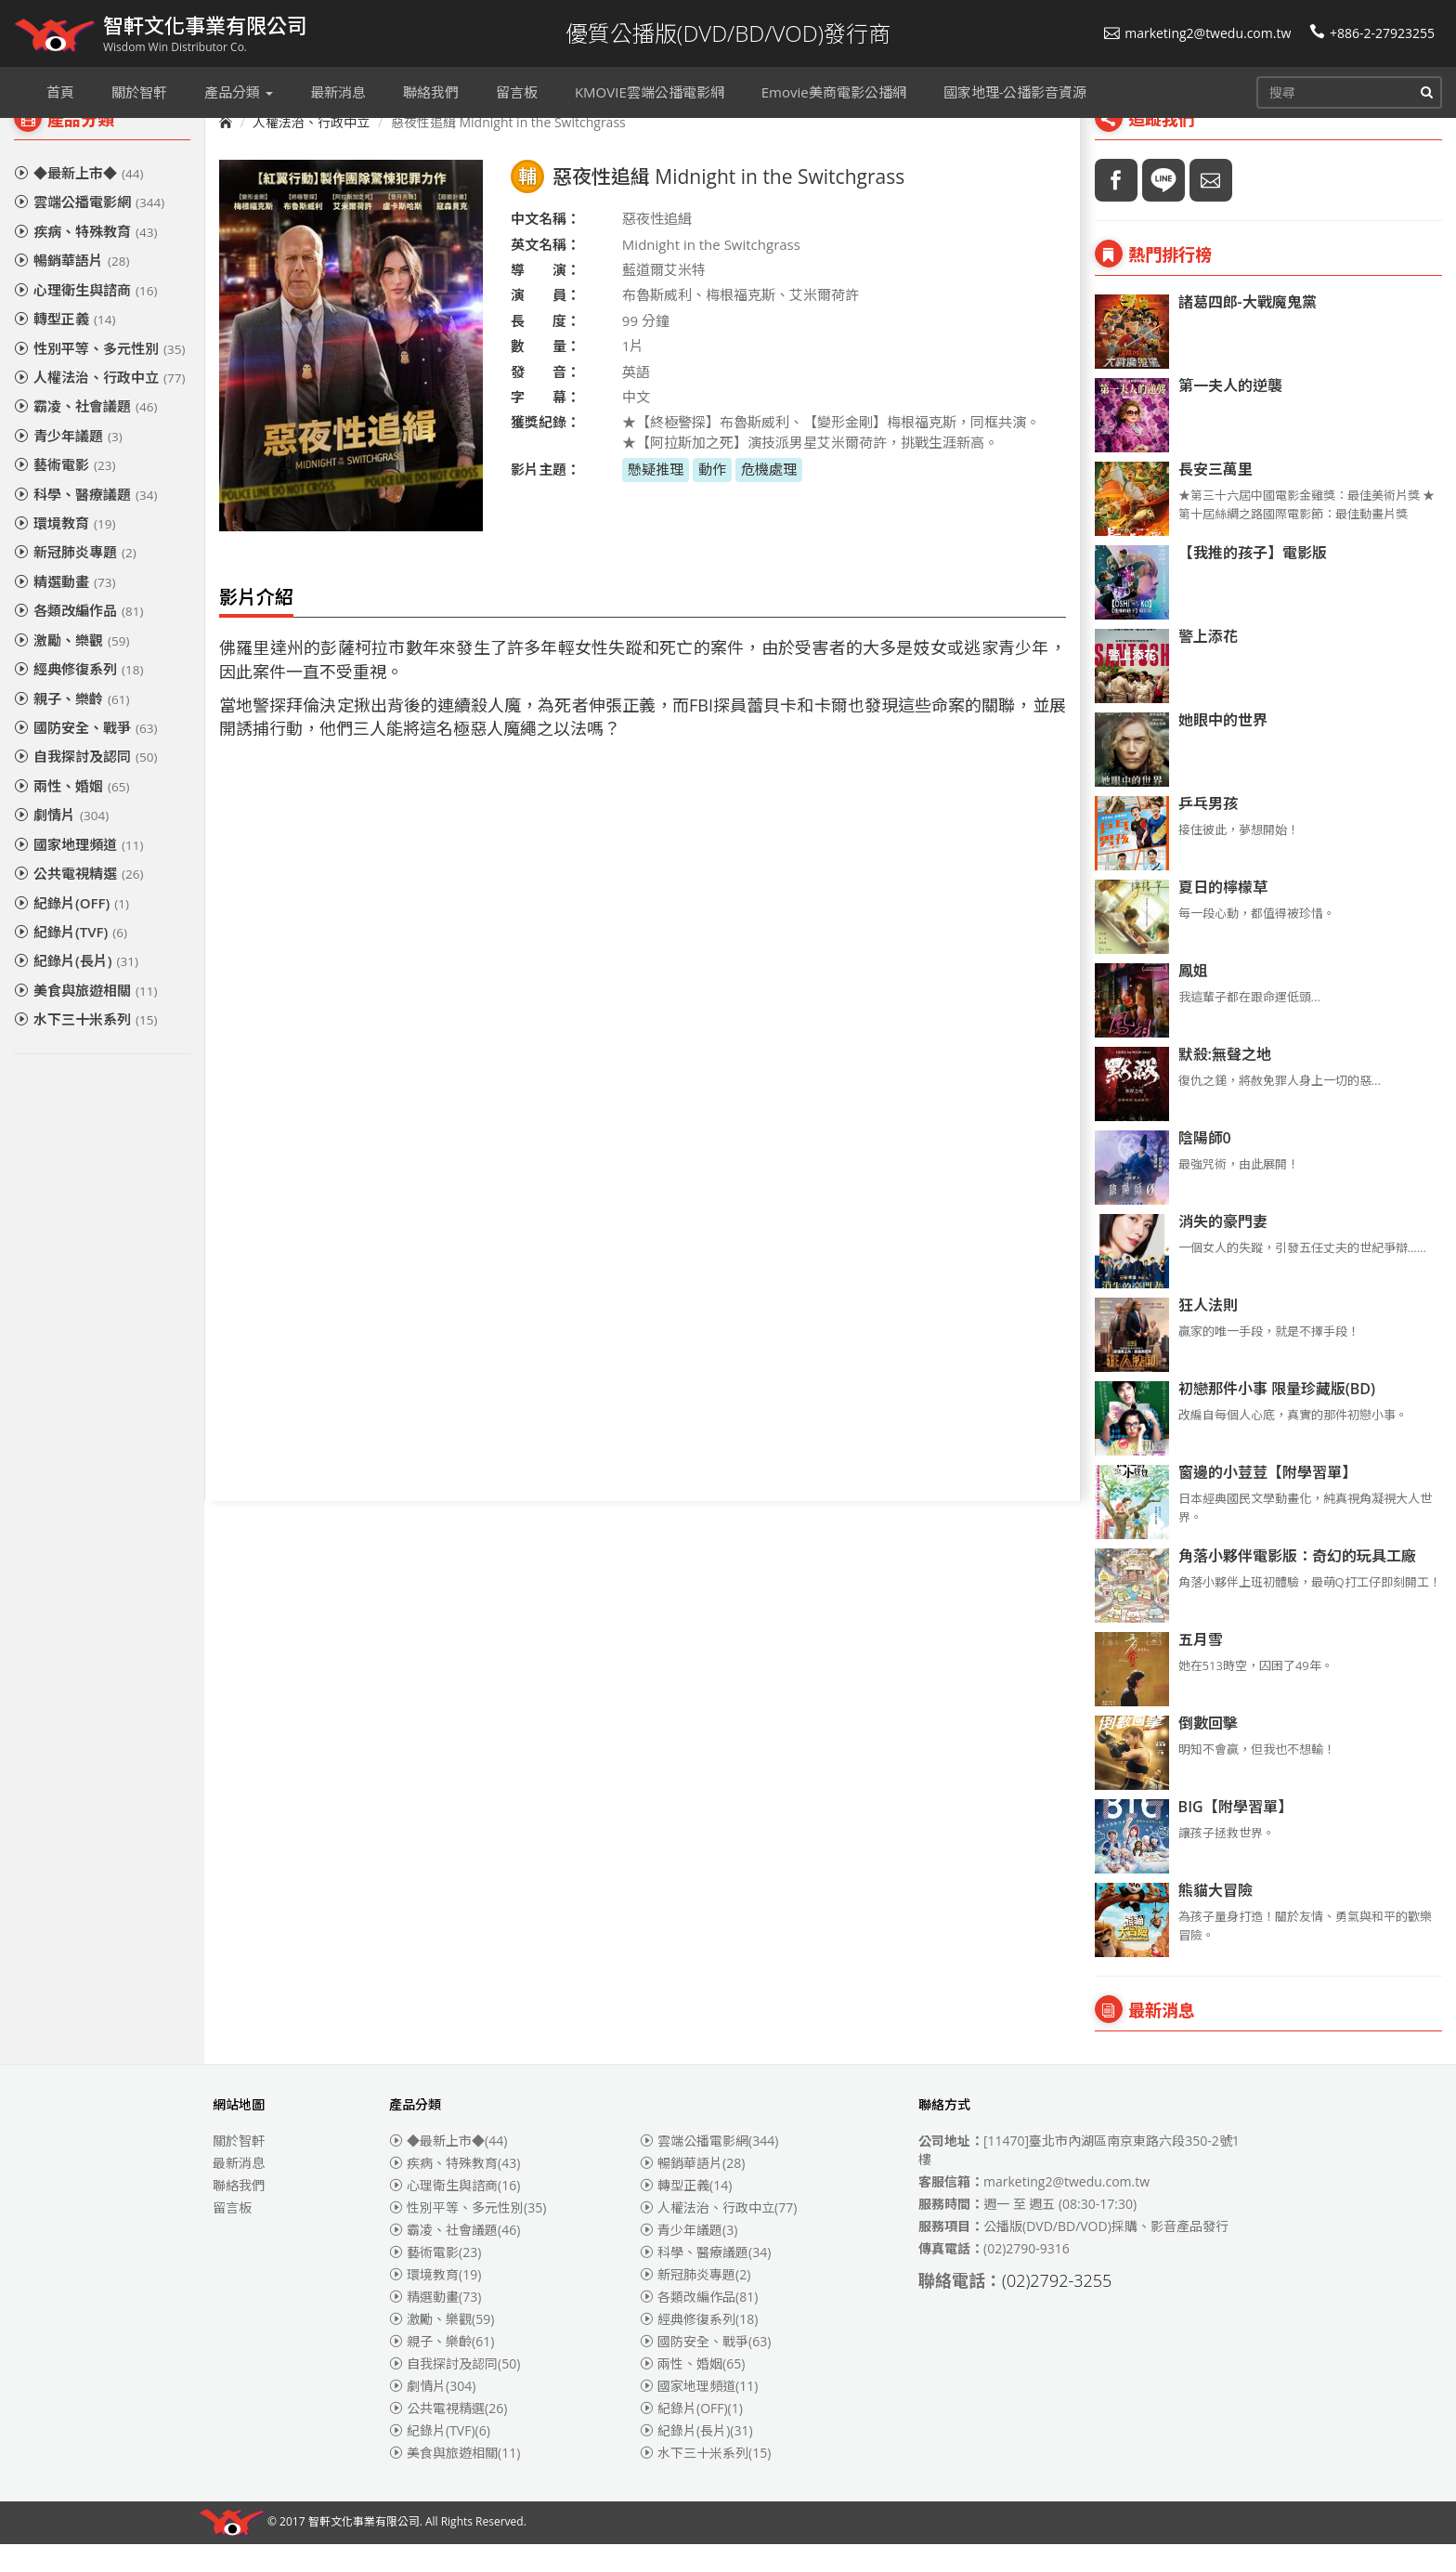 The width and height of the screenshot is (1456, 2572). What do you see at coordinates (239, 2168) in the screenshot?
I see `關於智軒` at bounding box center [239, 2168].